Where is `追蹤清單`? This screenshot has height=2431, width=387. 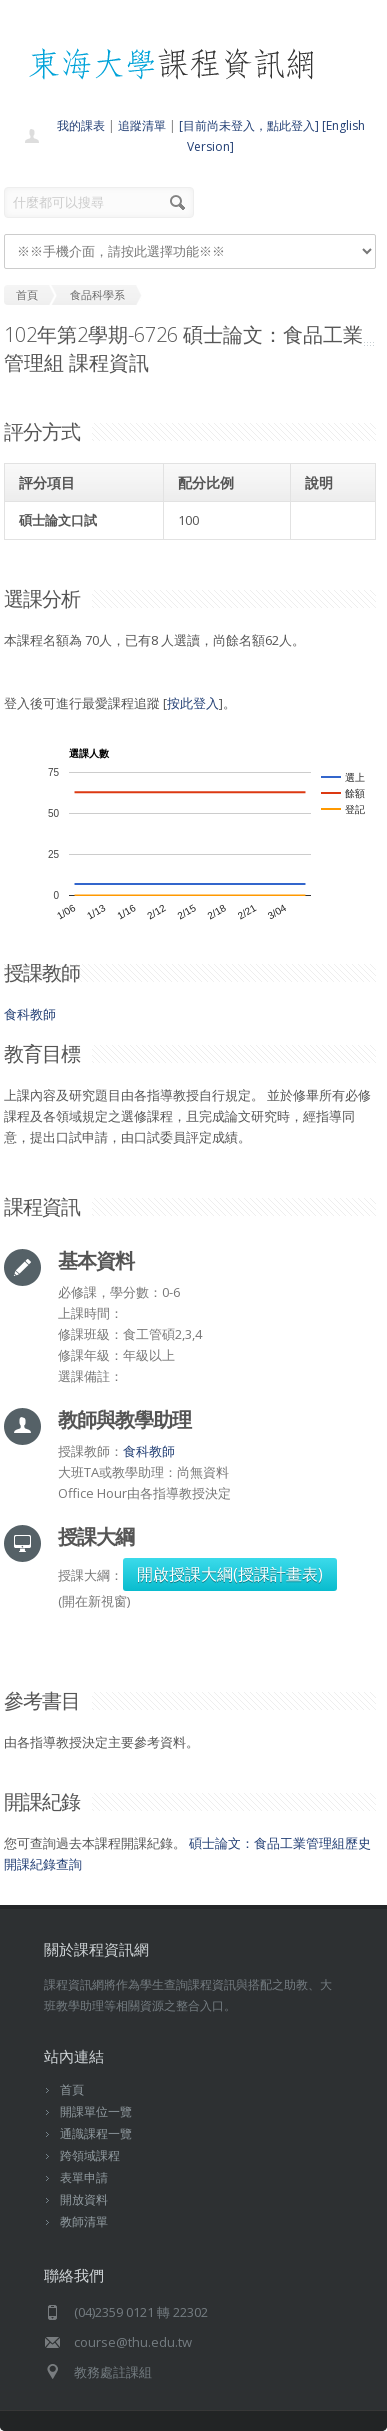
追蹤清單 is located at coordinates (142, 125).